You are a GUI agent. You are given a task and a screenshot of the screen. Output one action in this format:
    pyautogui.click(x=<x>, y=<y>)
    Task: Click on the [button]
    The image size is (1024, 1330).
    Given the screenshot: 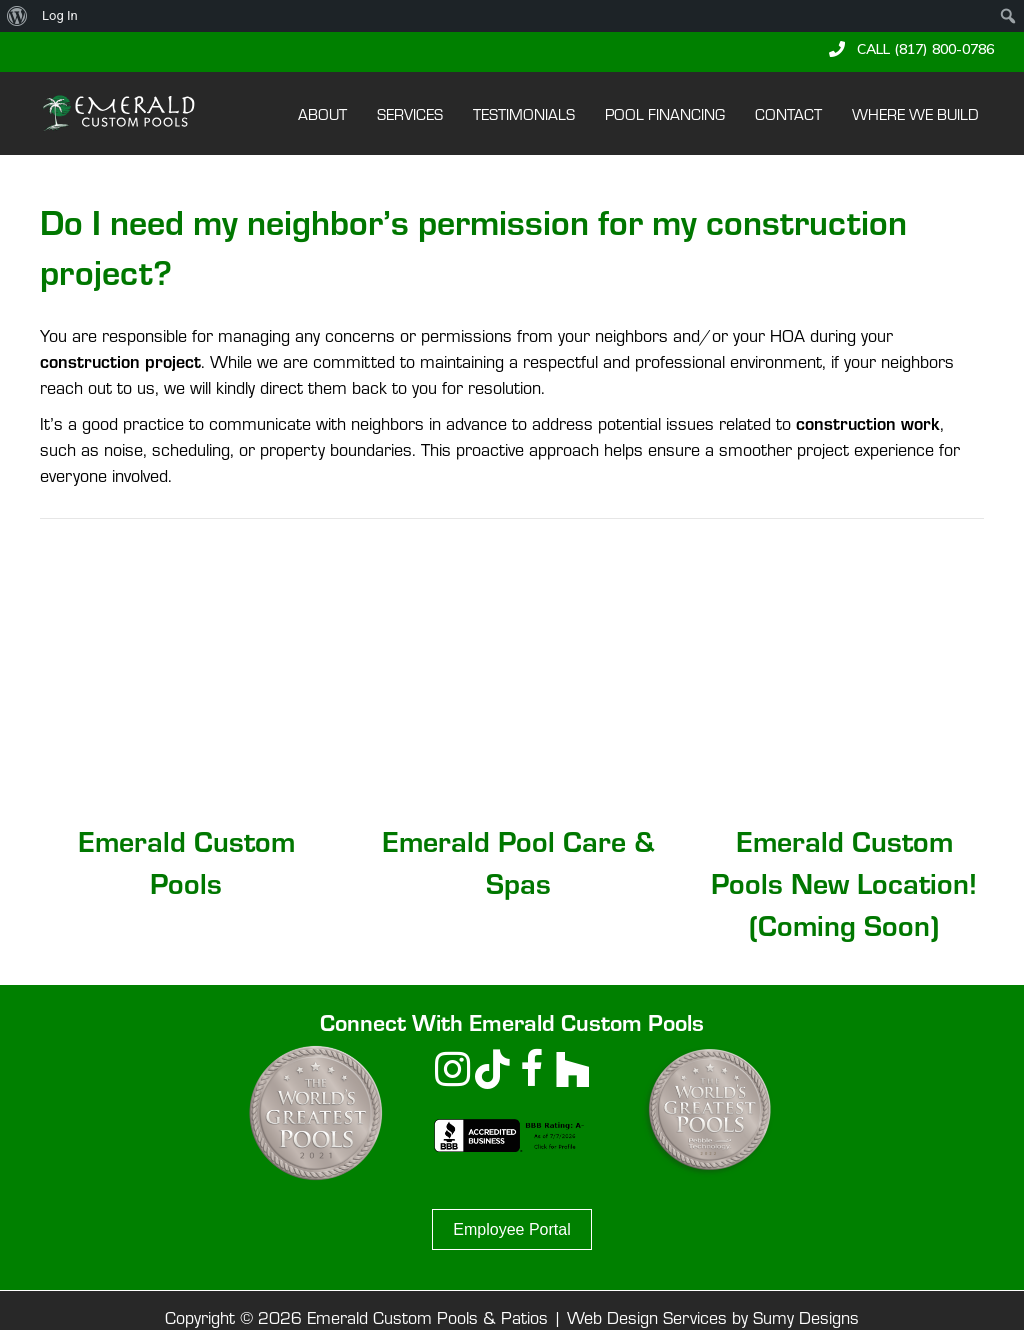 What is the action you would take?
    pyautogui.click(x=911, y=49)
    